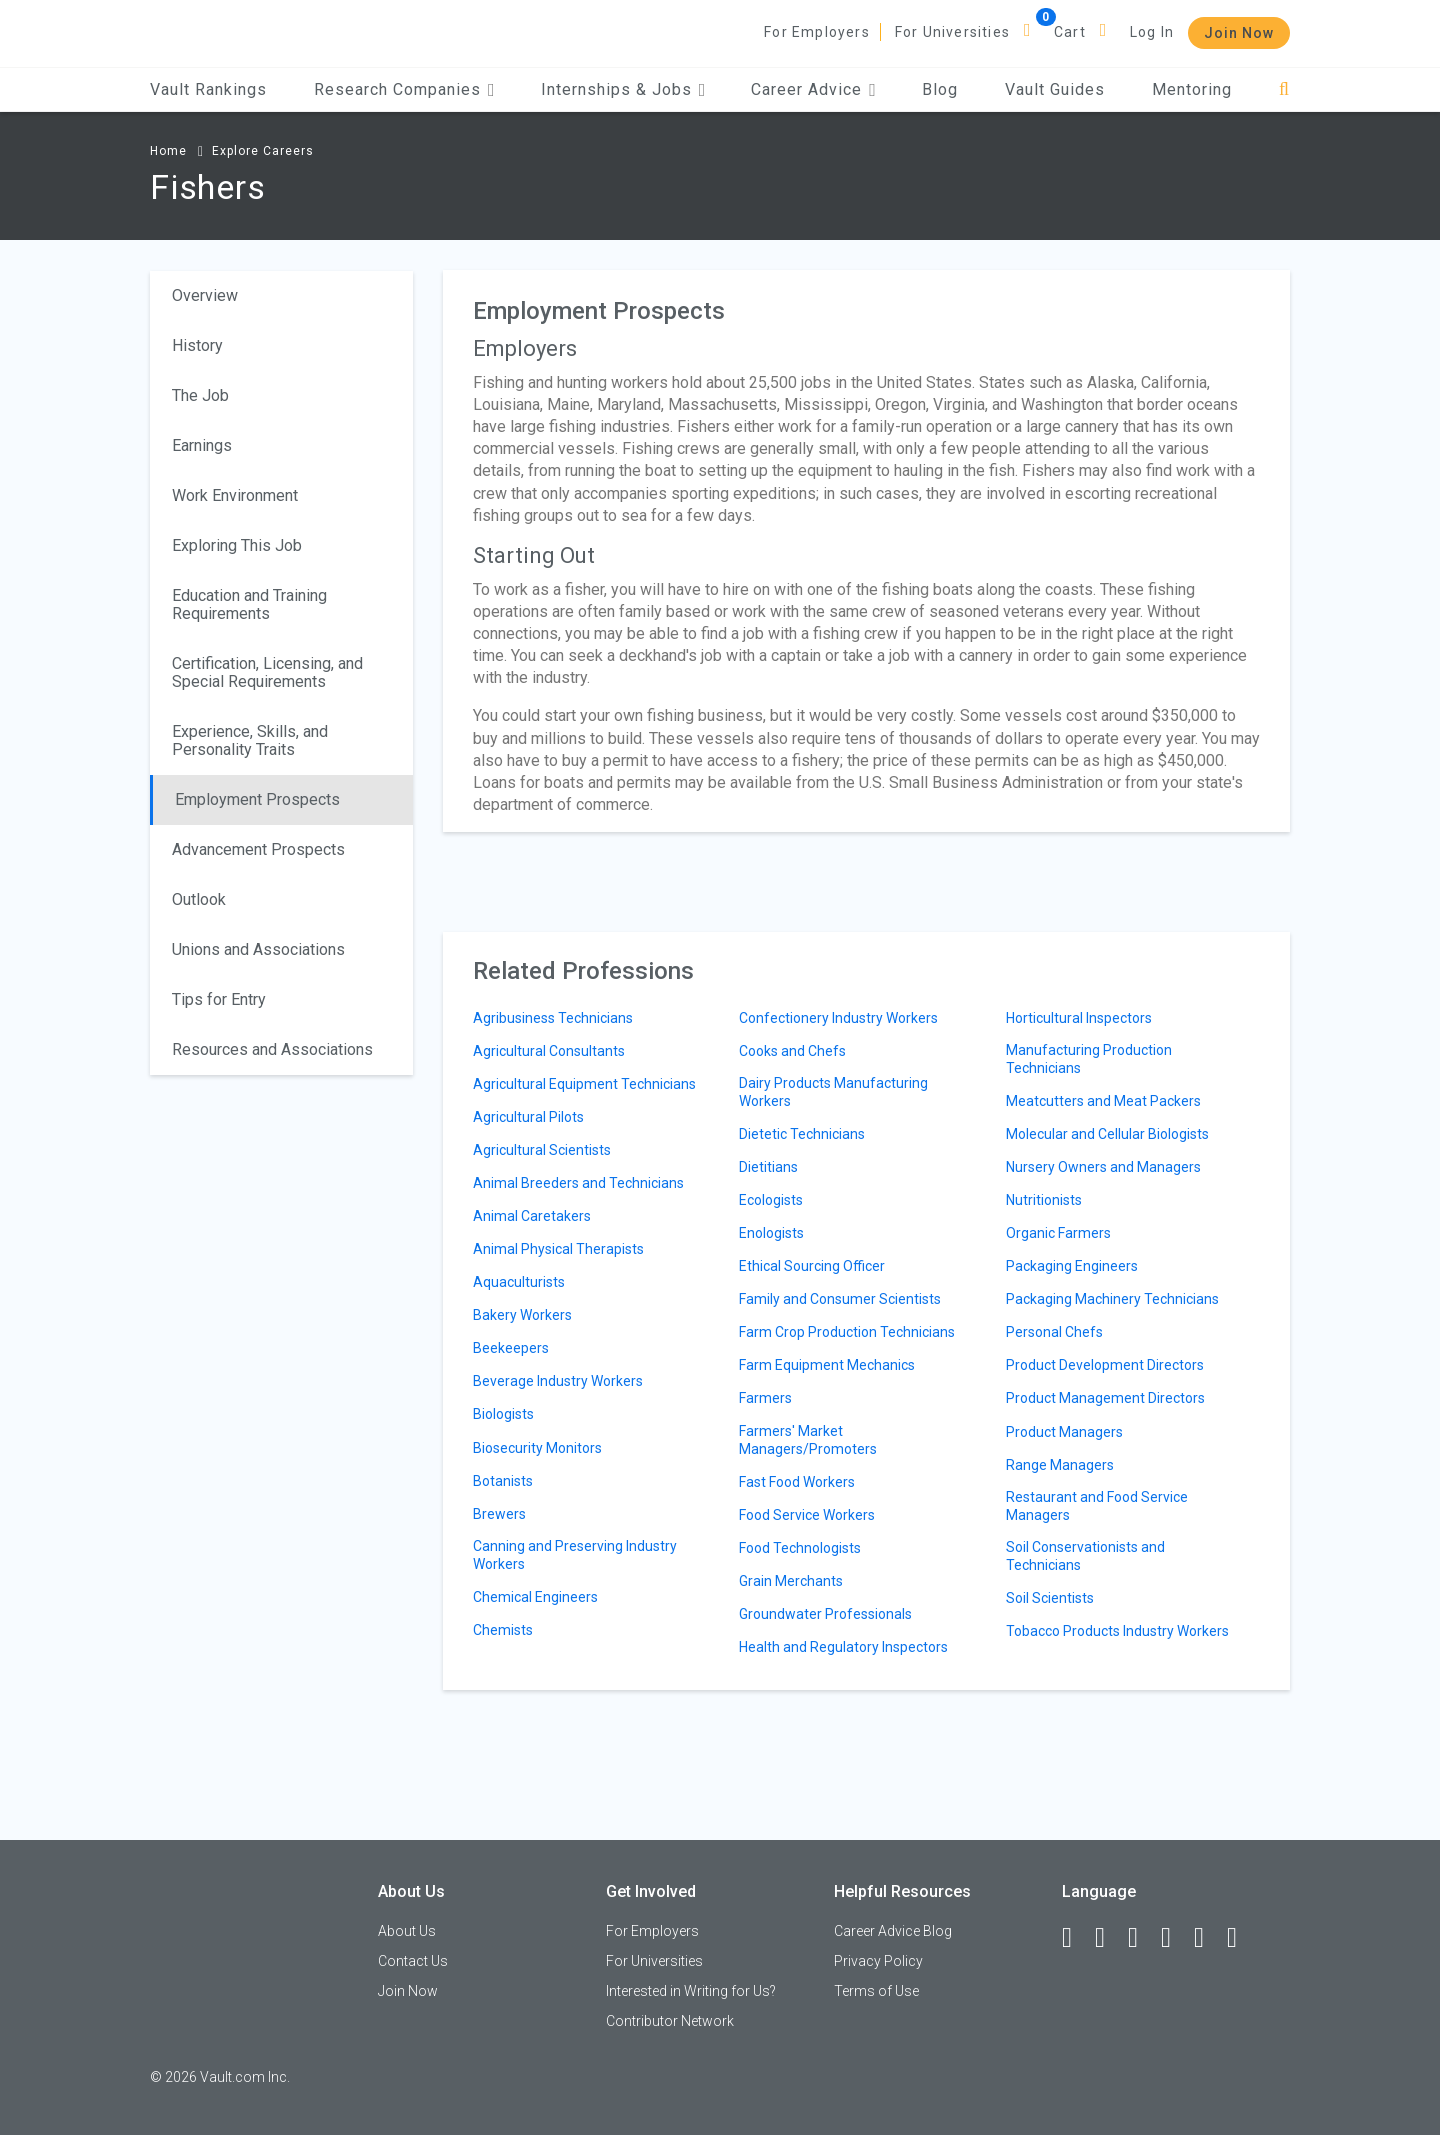 The height and width of the screenshot is (2135, 1440). Describe the element at coordinates (1044, 1200) in the screenshot. I see `Nutritionists` at that location.